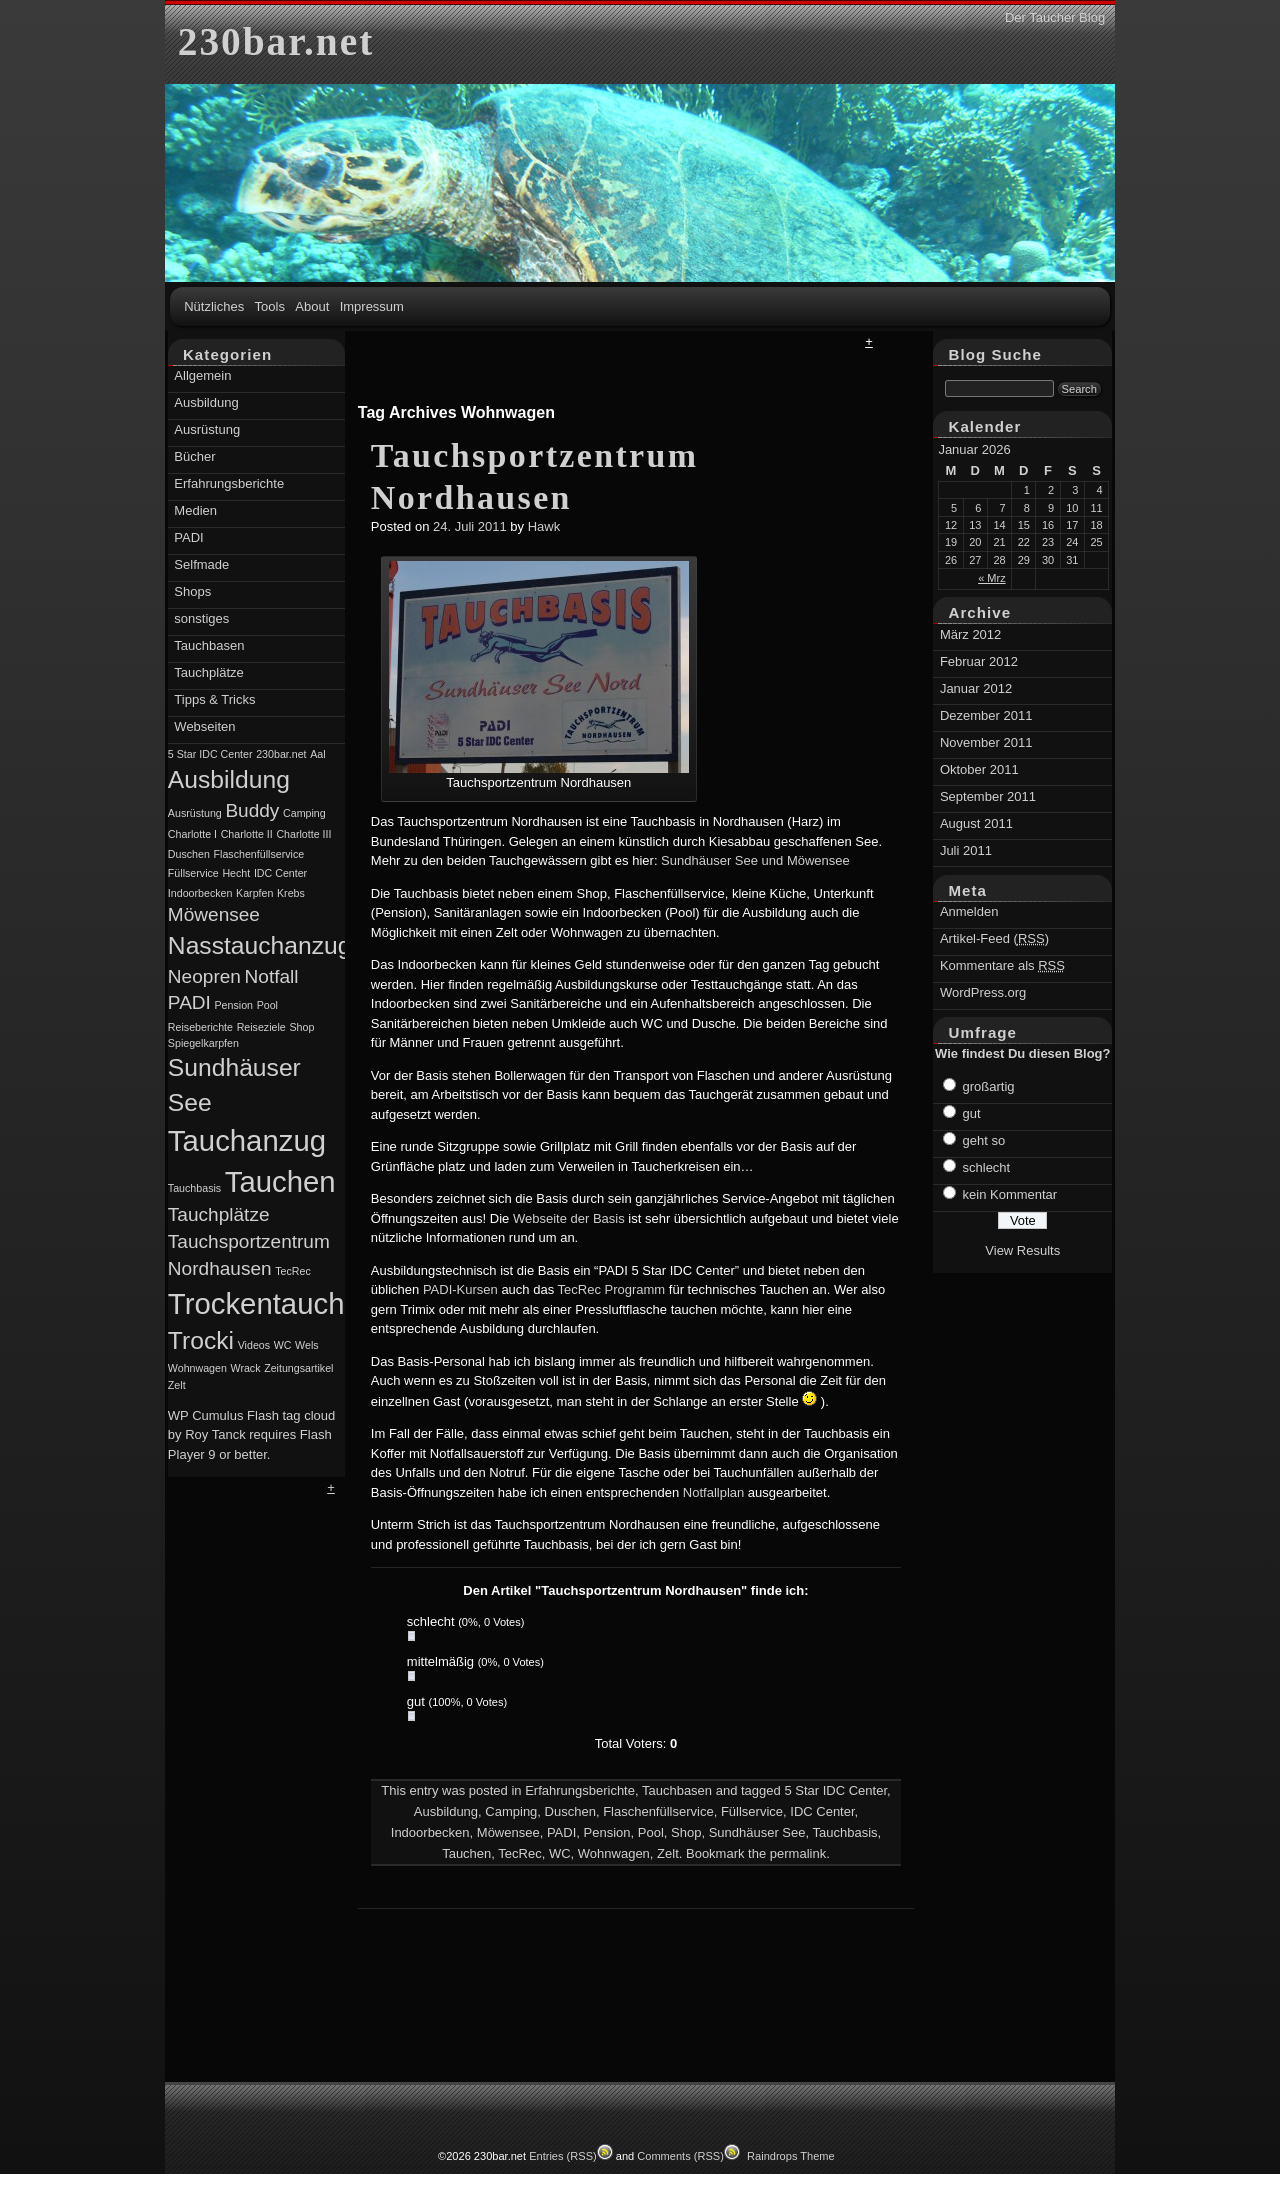  Describe the element at coordinates (214, 306) in the screenshot. I see `Nützliches` at that location.